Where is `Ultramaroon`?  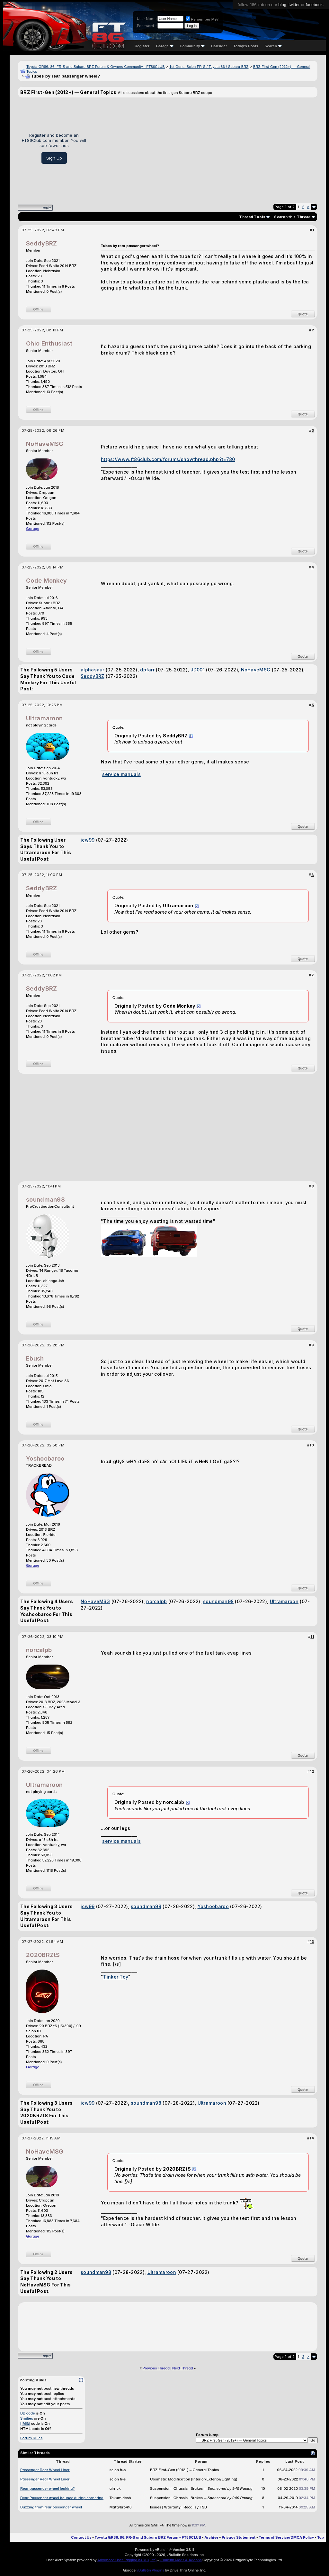
Ultramaroon is located at coordinates (44, 718).